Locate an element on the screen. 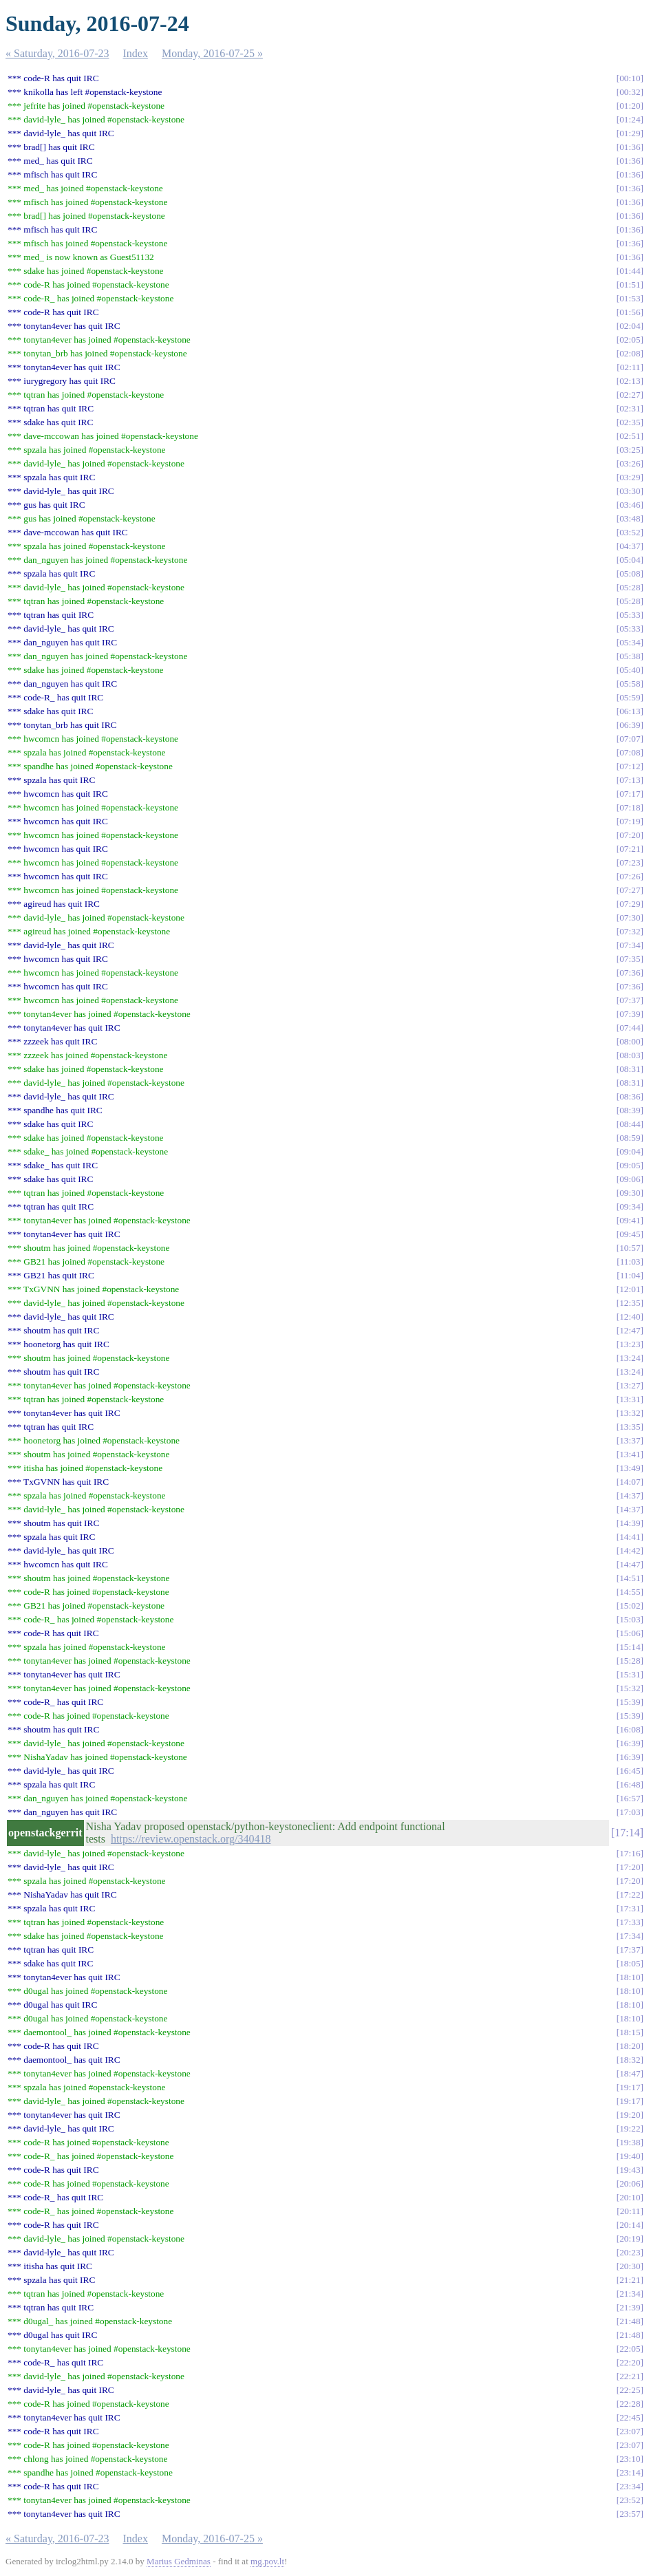  22:45 is located at coordinates (629, 2417).